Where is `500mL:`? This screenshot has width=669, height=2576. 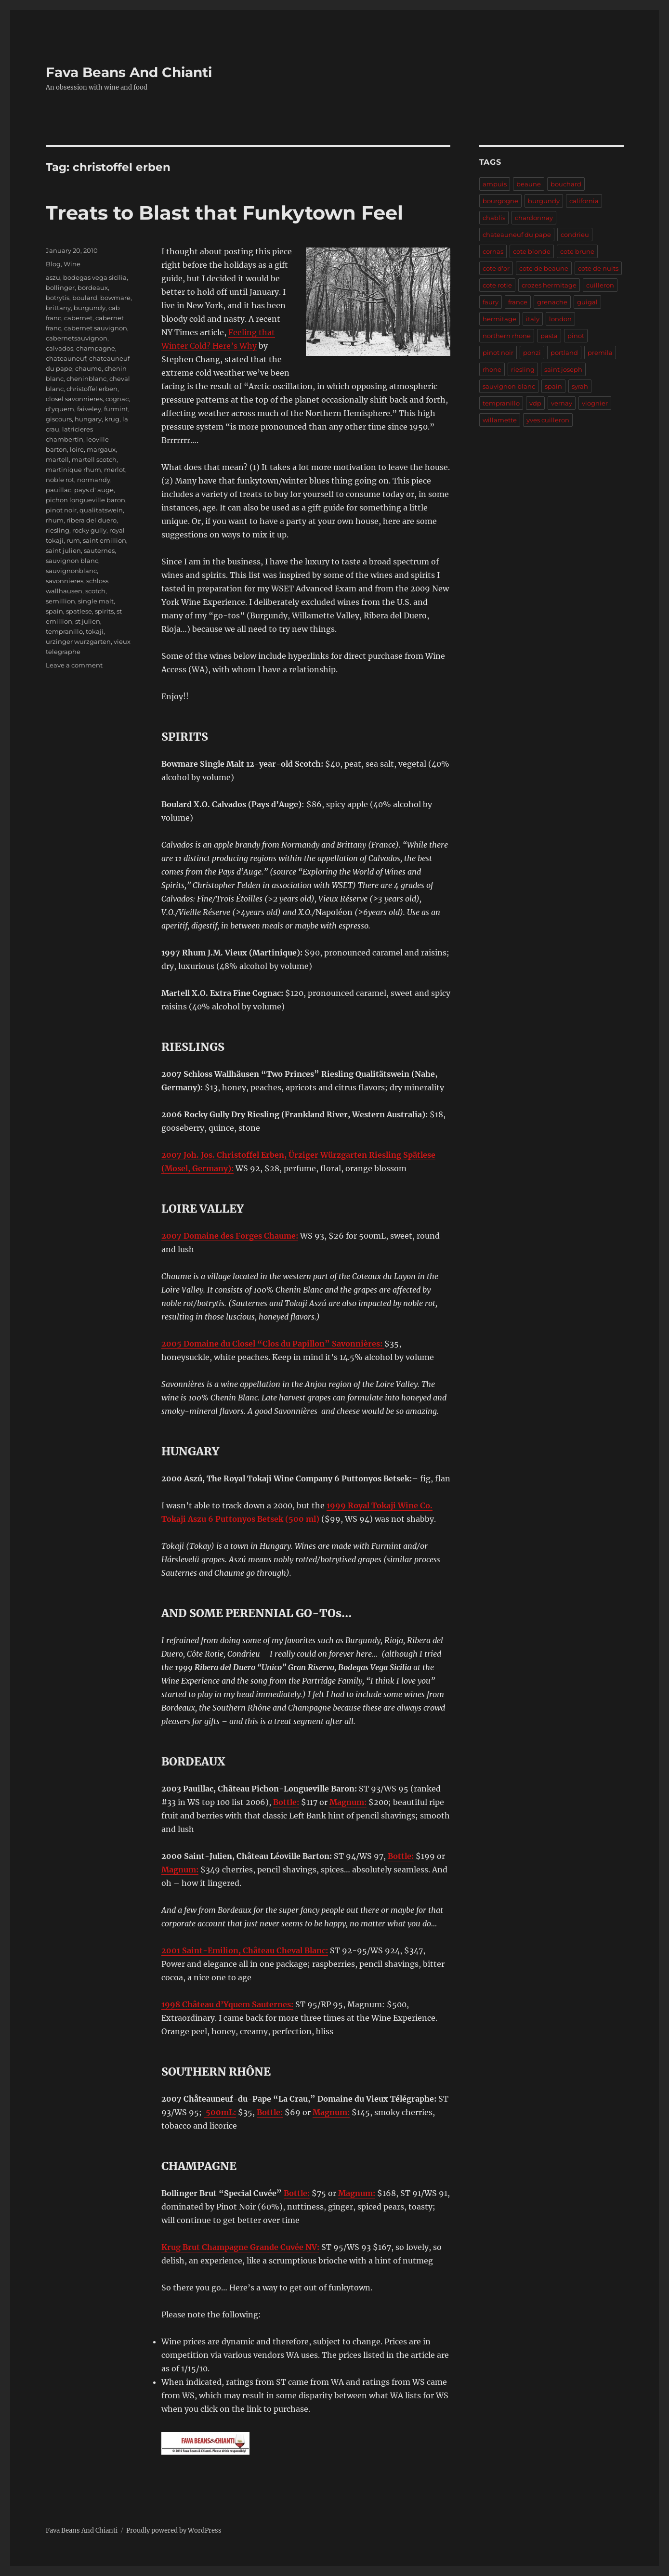
500mL: is located at coordinates (220, 2112).